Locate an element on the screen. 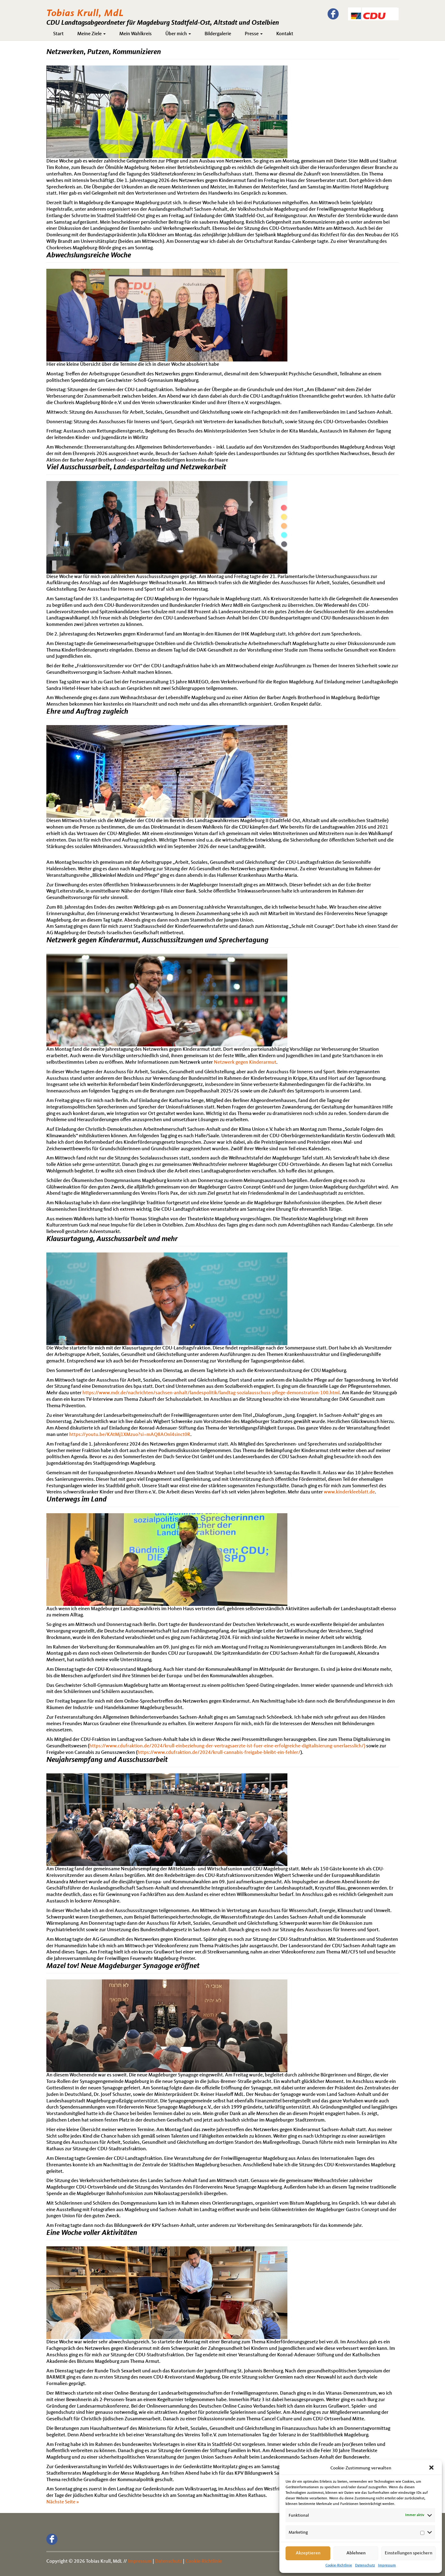  Presse is located at coordinates (254, 34).